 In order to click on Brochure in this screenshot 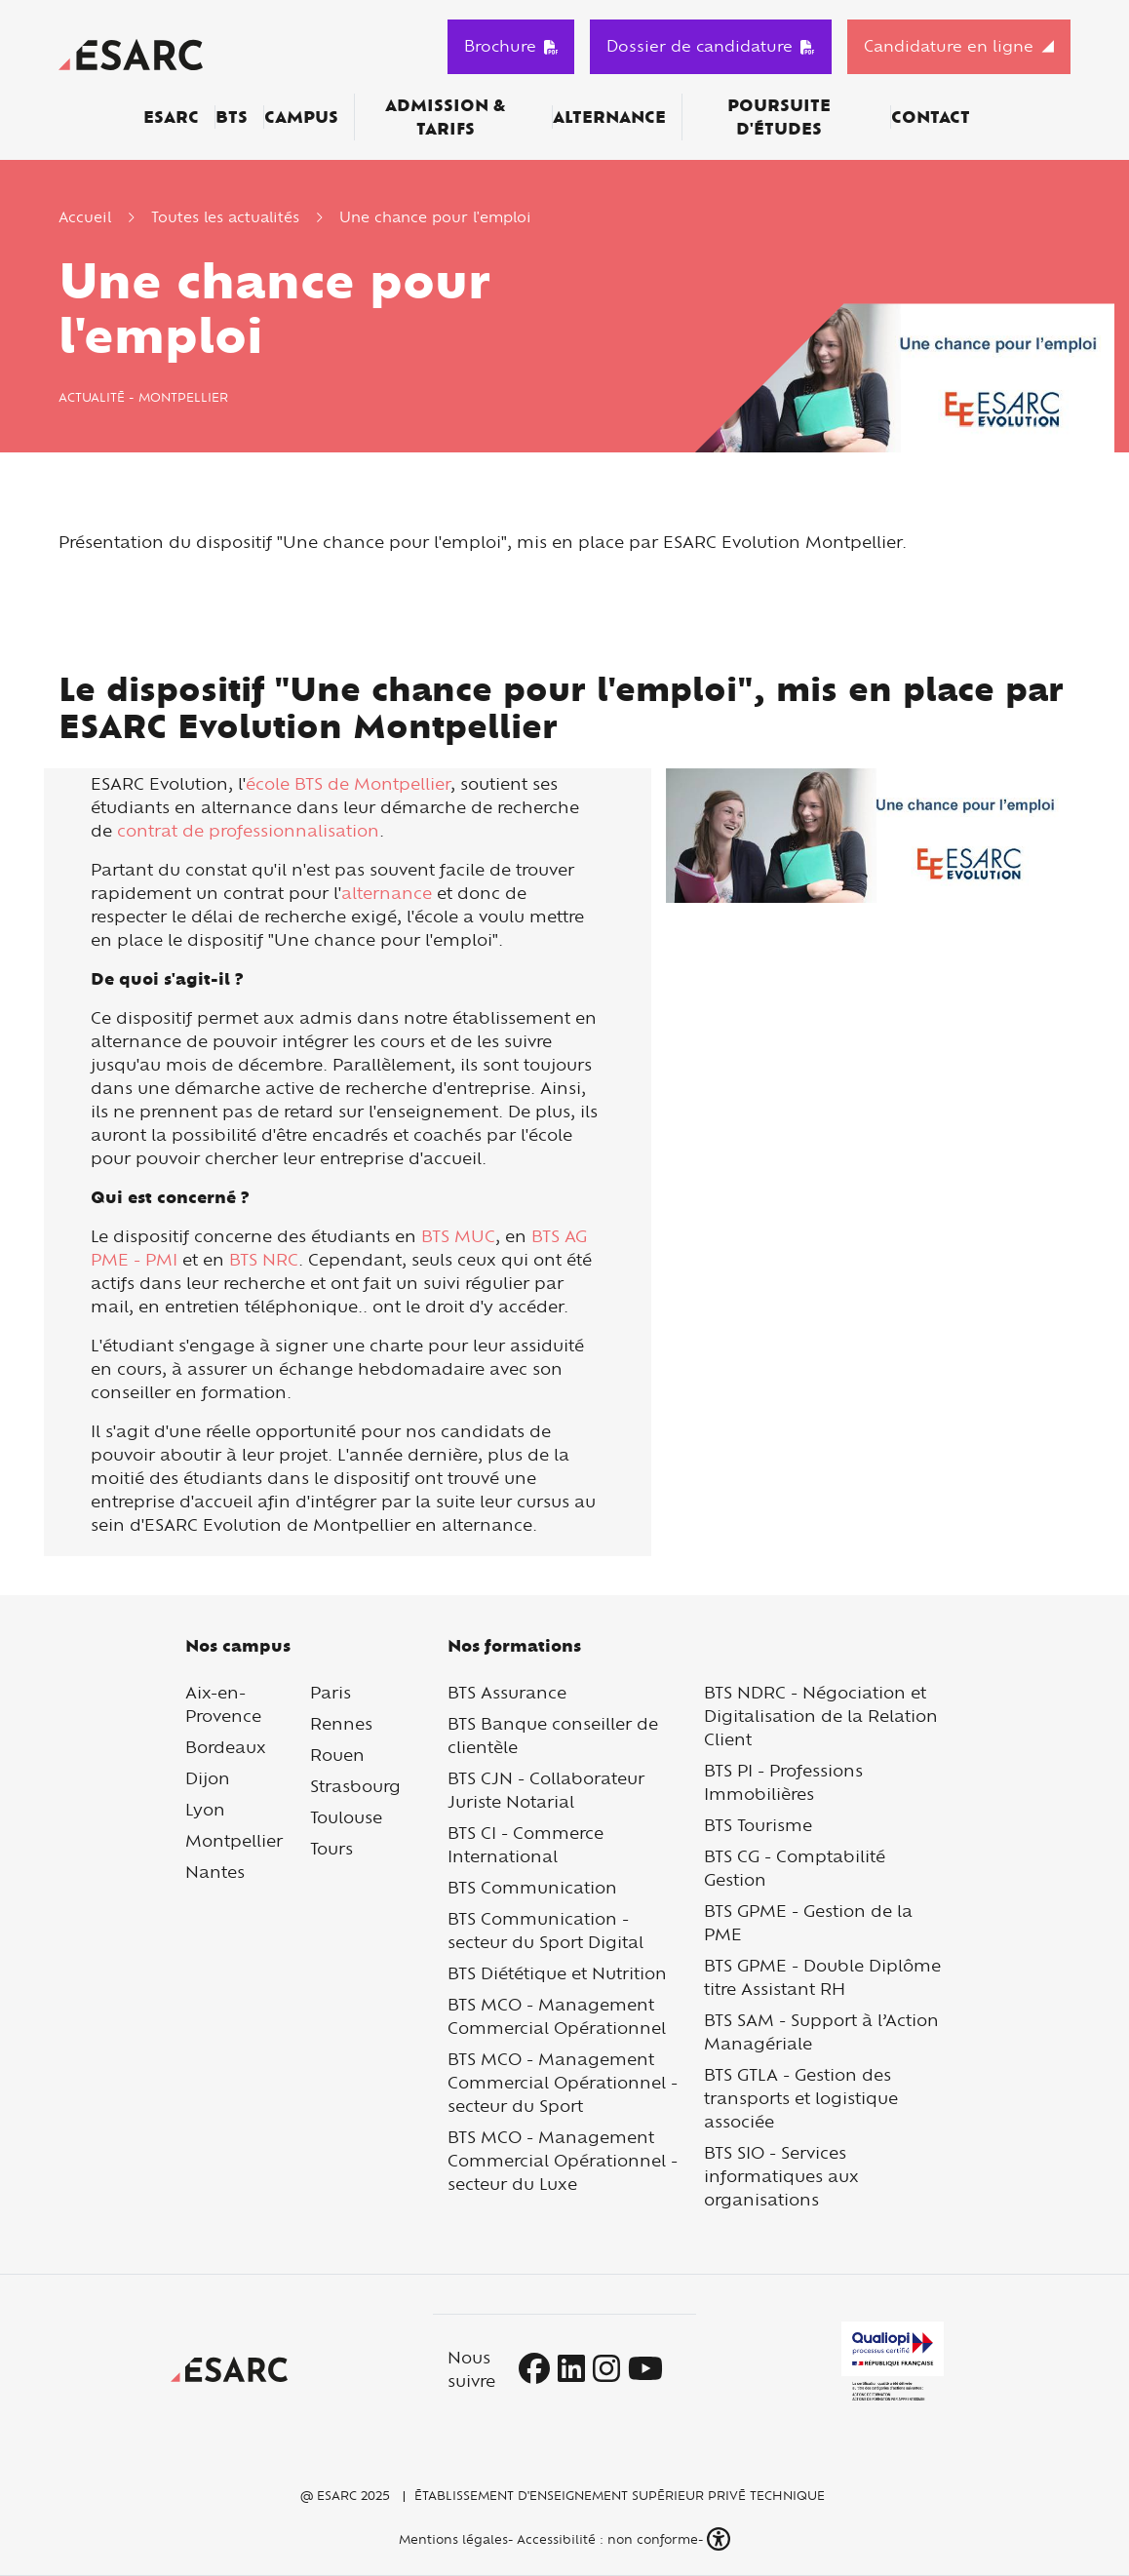, I will do `click(511, 46)`.